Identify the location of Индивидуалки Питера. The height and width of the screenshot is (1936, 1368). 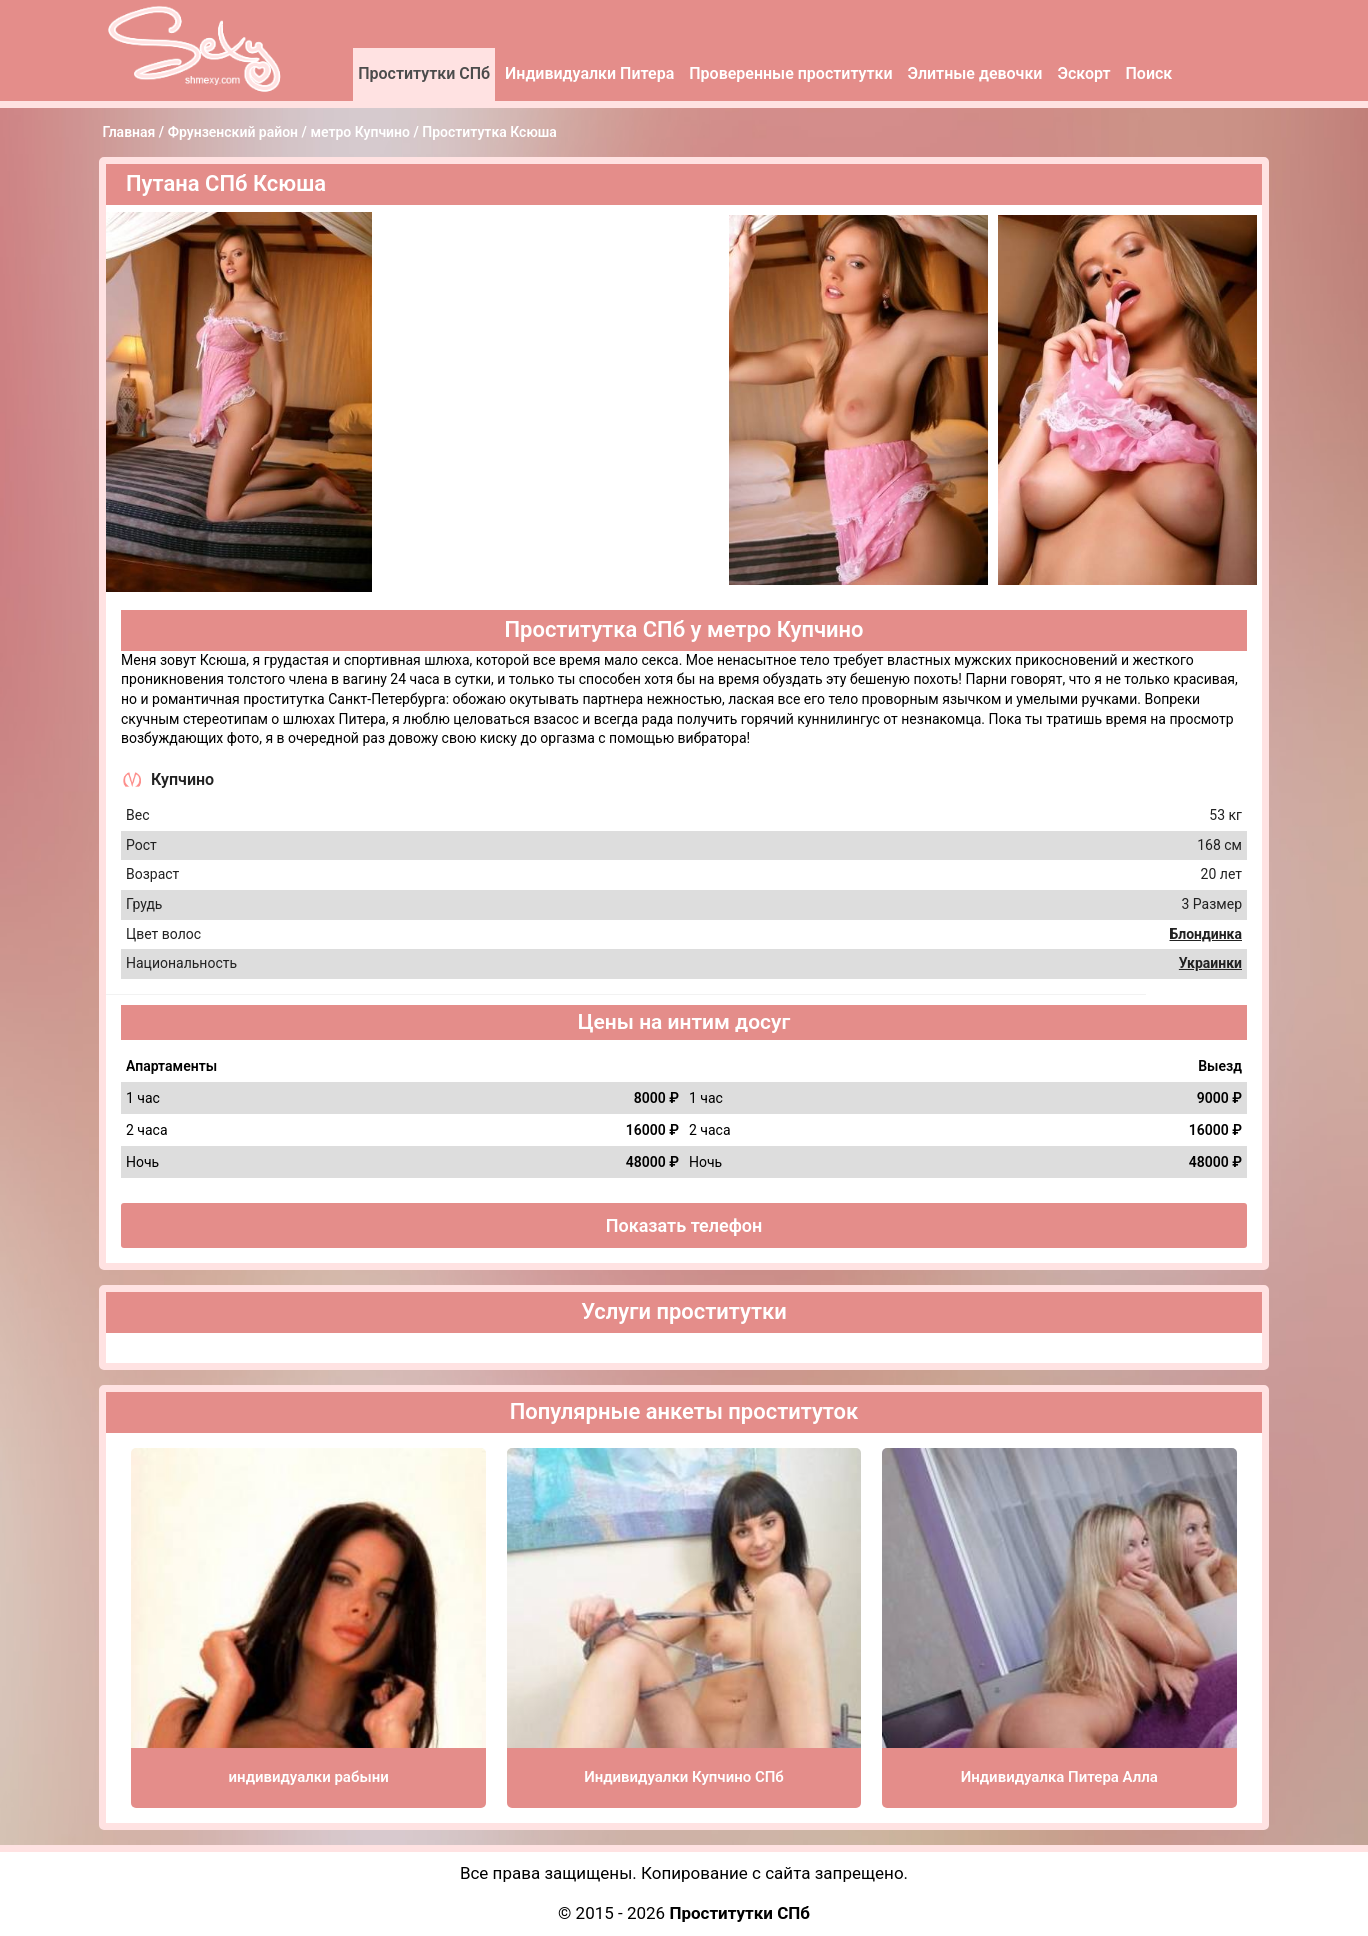
(589, 73).